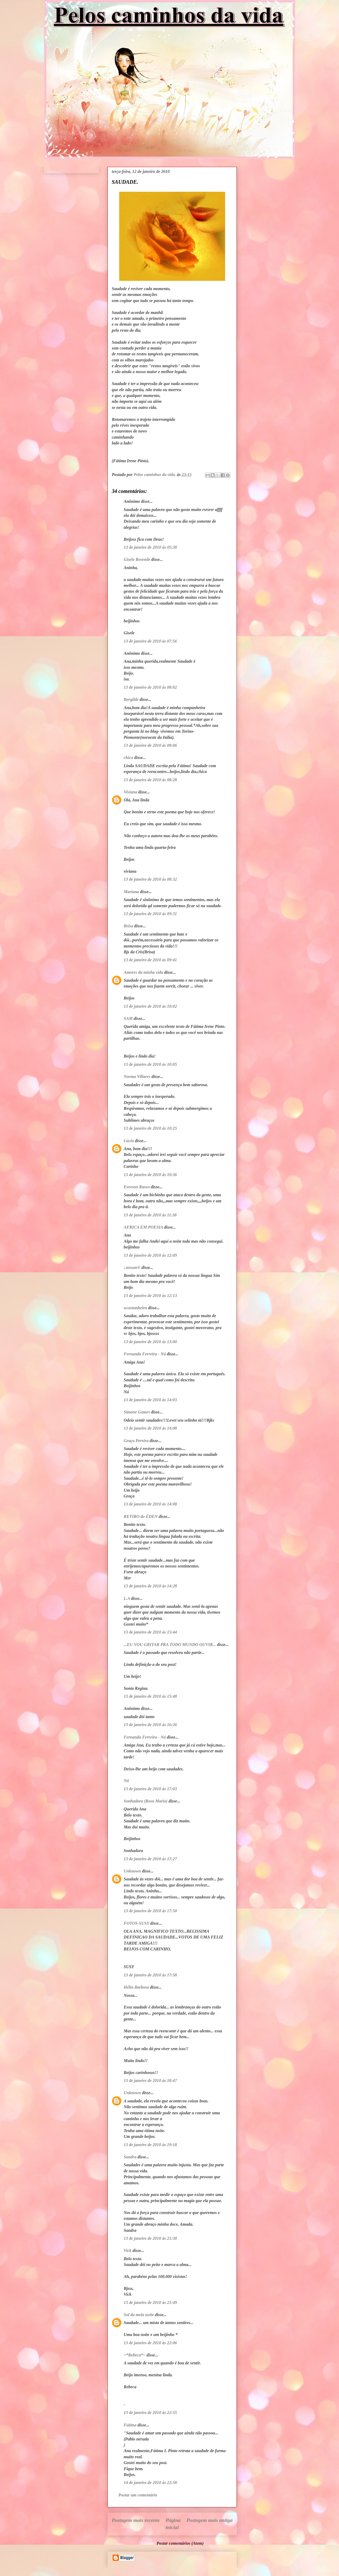 The height and width of the screenshot is (2576, 339). Describe the element at coordinates (150, 913) in the screenshot. I see `13 de janeiro de 2010 às 09:31` at that location.